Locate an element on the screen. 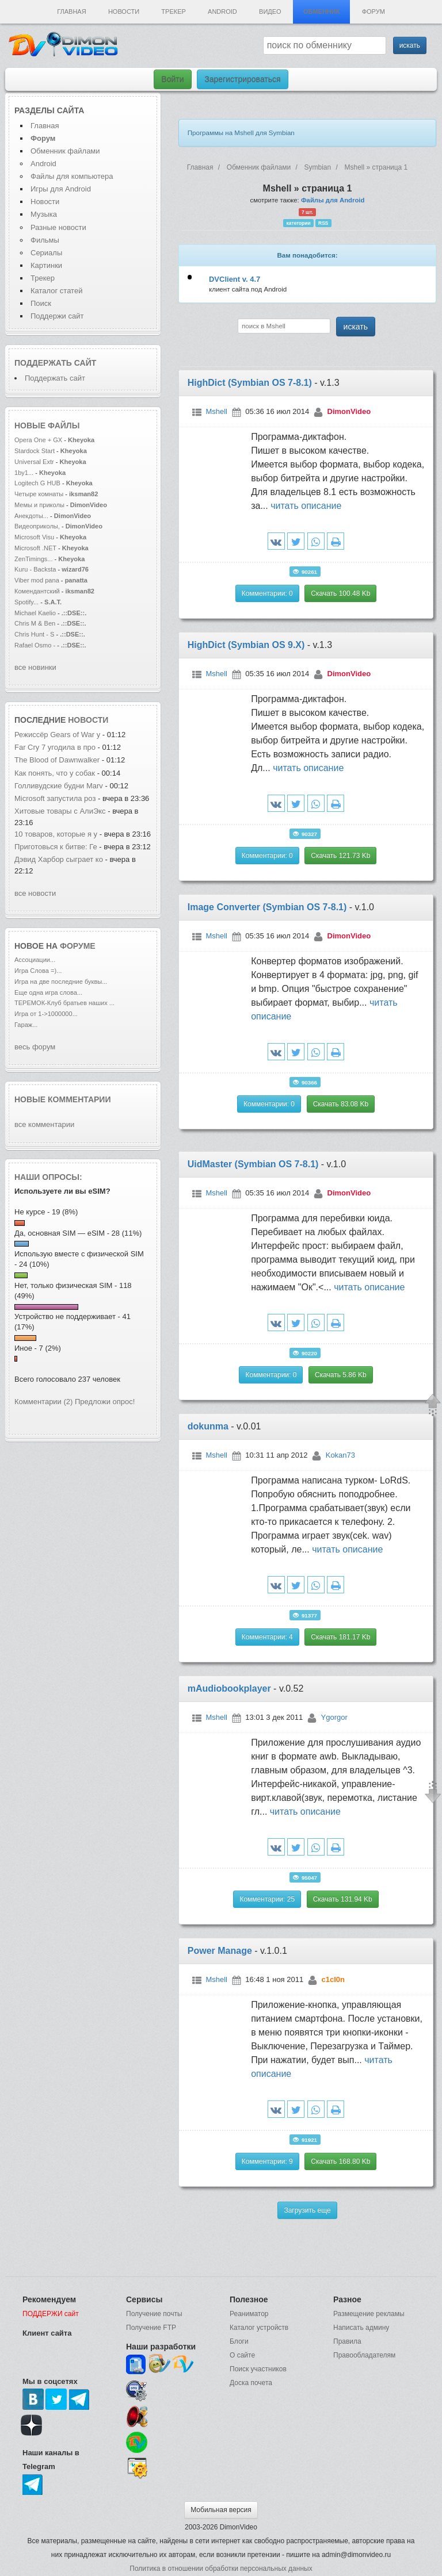 This screenshot has height=2576, width=442. Ассоциации... is located at coordinates (34, 959).